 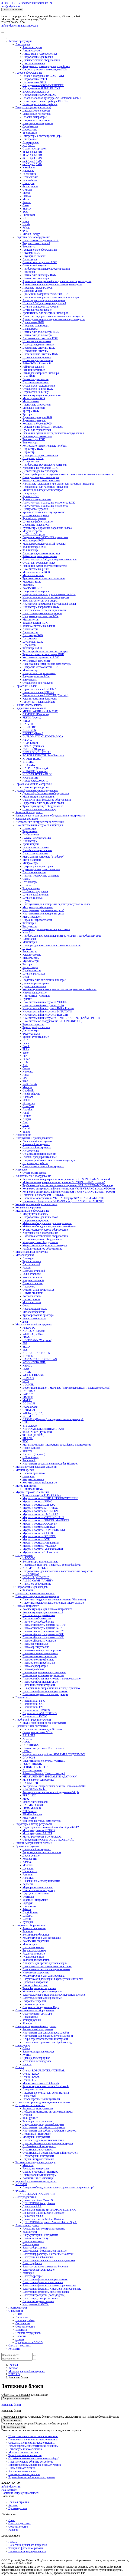 I want to click on Рукава сварочные, so click(x=33, y=1956).